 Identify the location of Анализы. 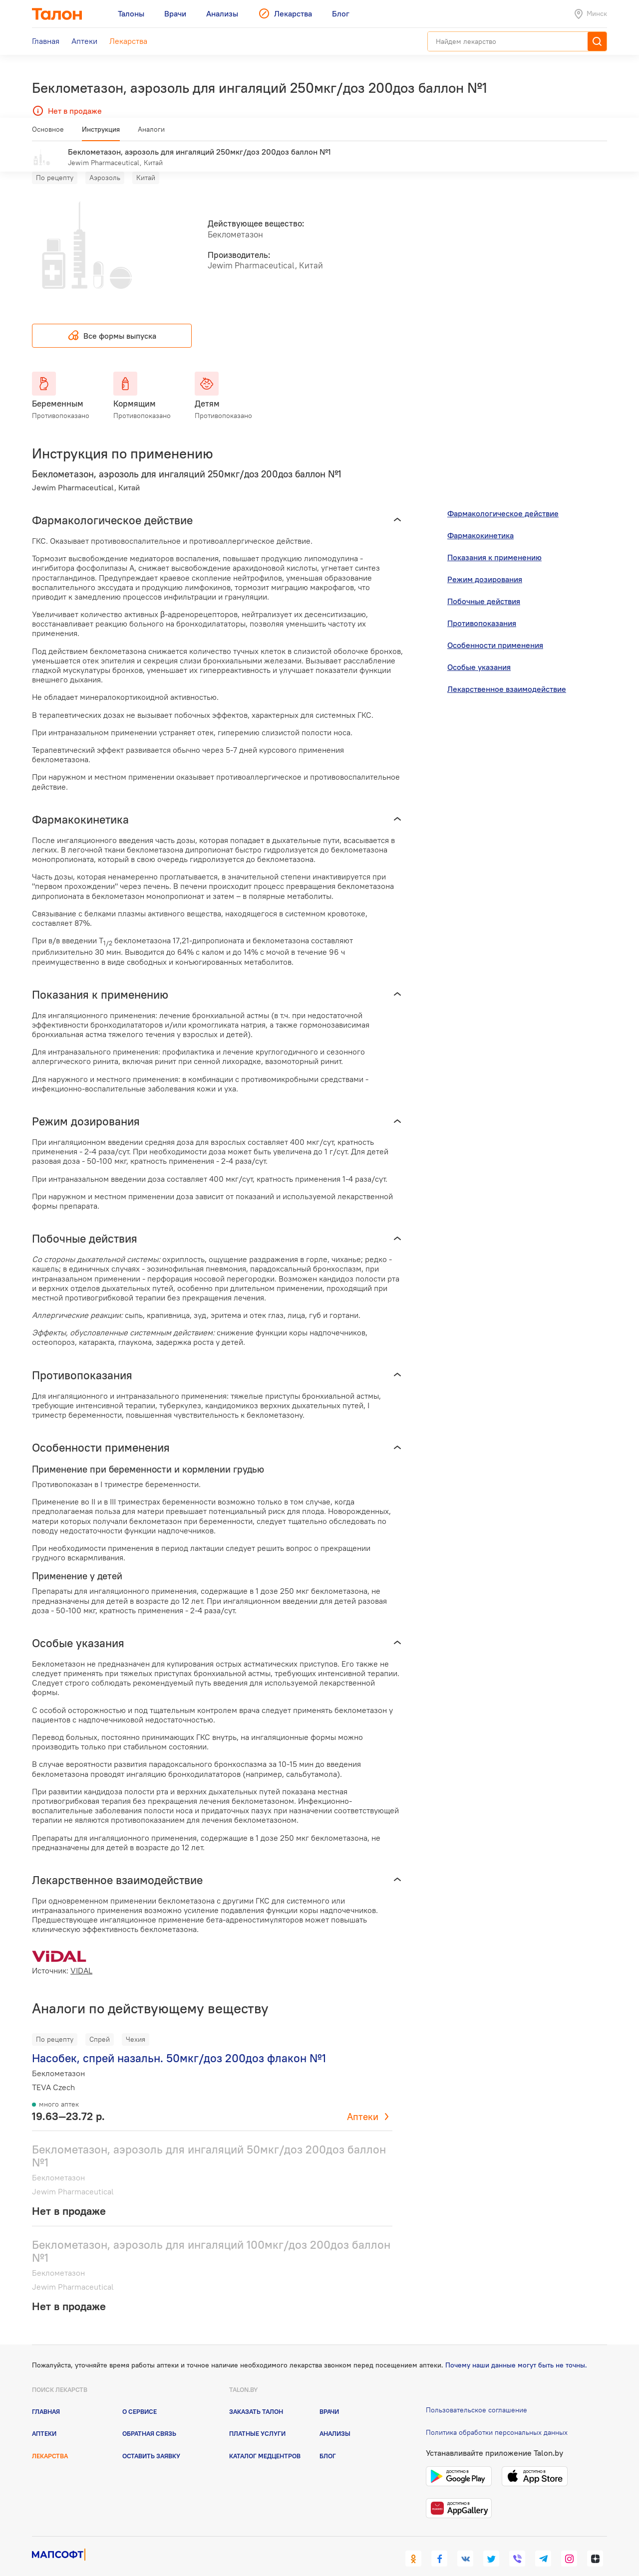
(335, 2419).